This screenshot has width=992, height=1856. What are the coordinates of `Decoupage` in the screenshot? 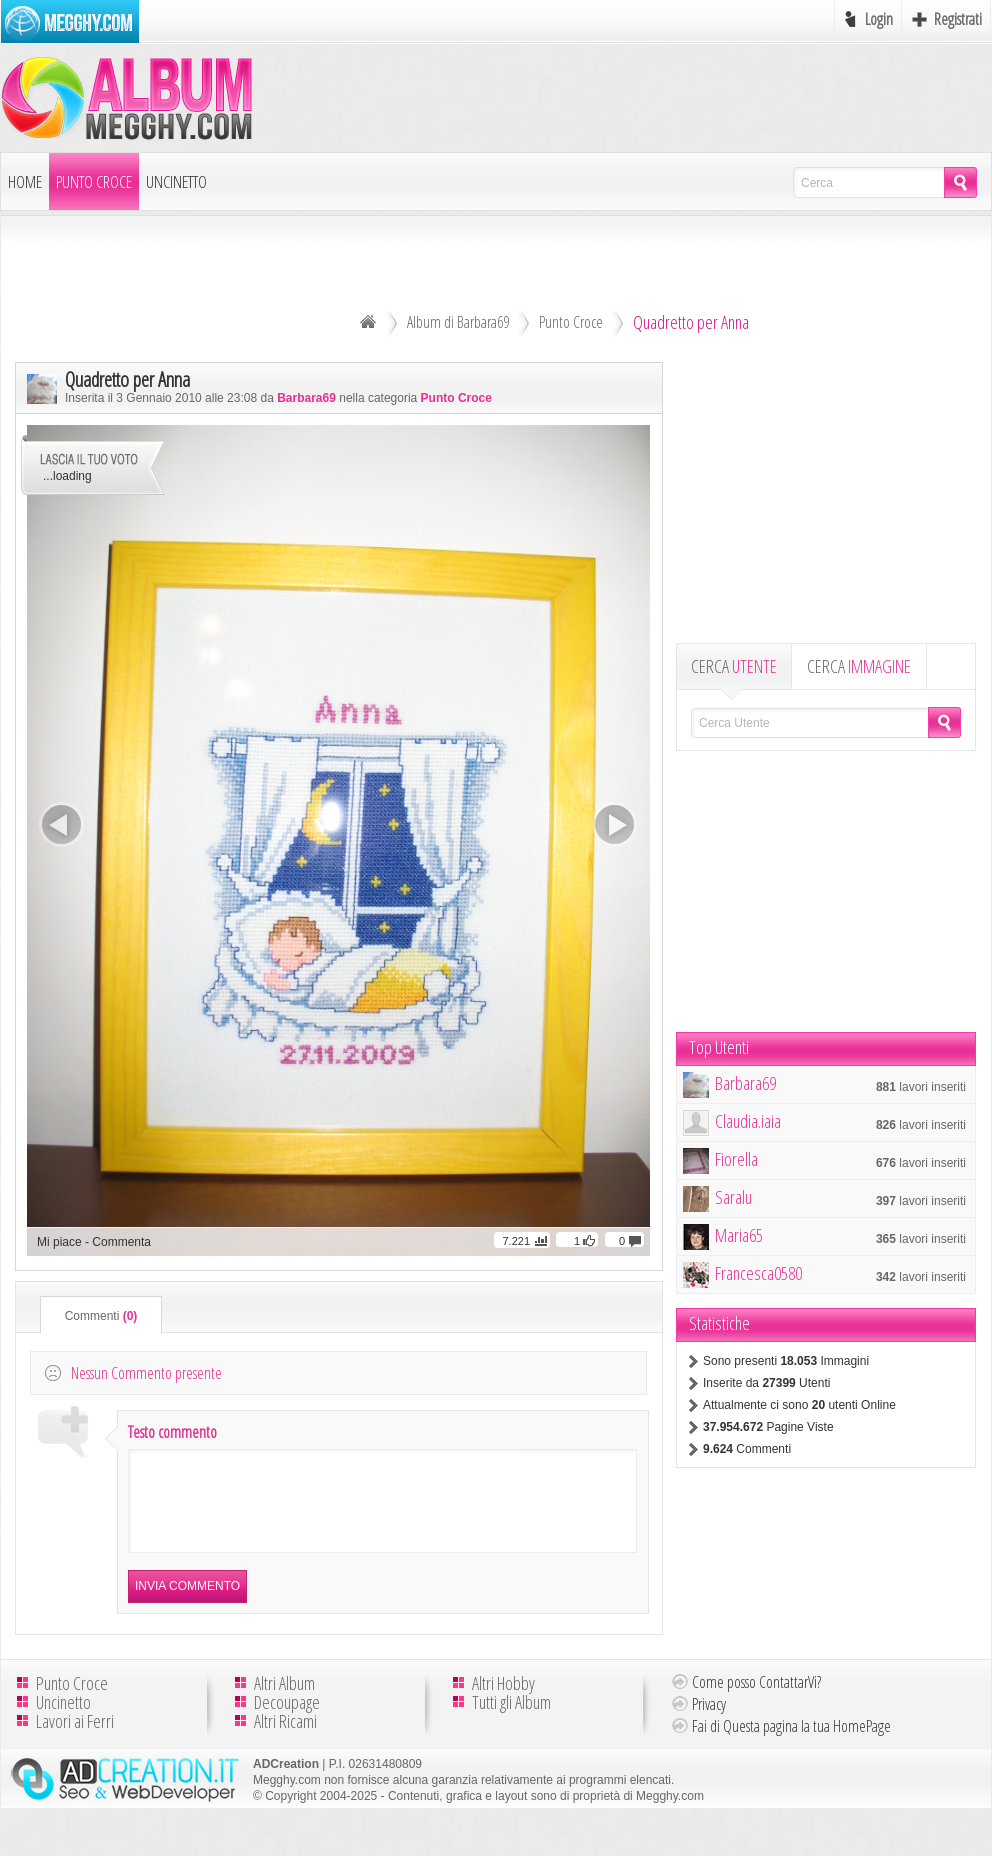 It's located at (287, 1720).